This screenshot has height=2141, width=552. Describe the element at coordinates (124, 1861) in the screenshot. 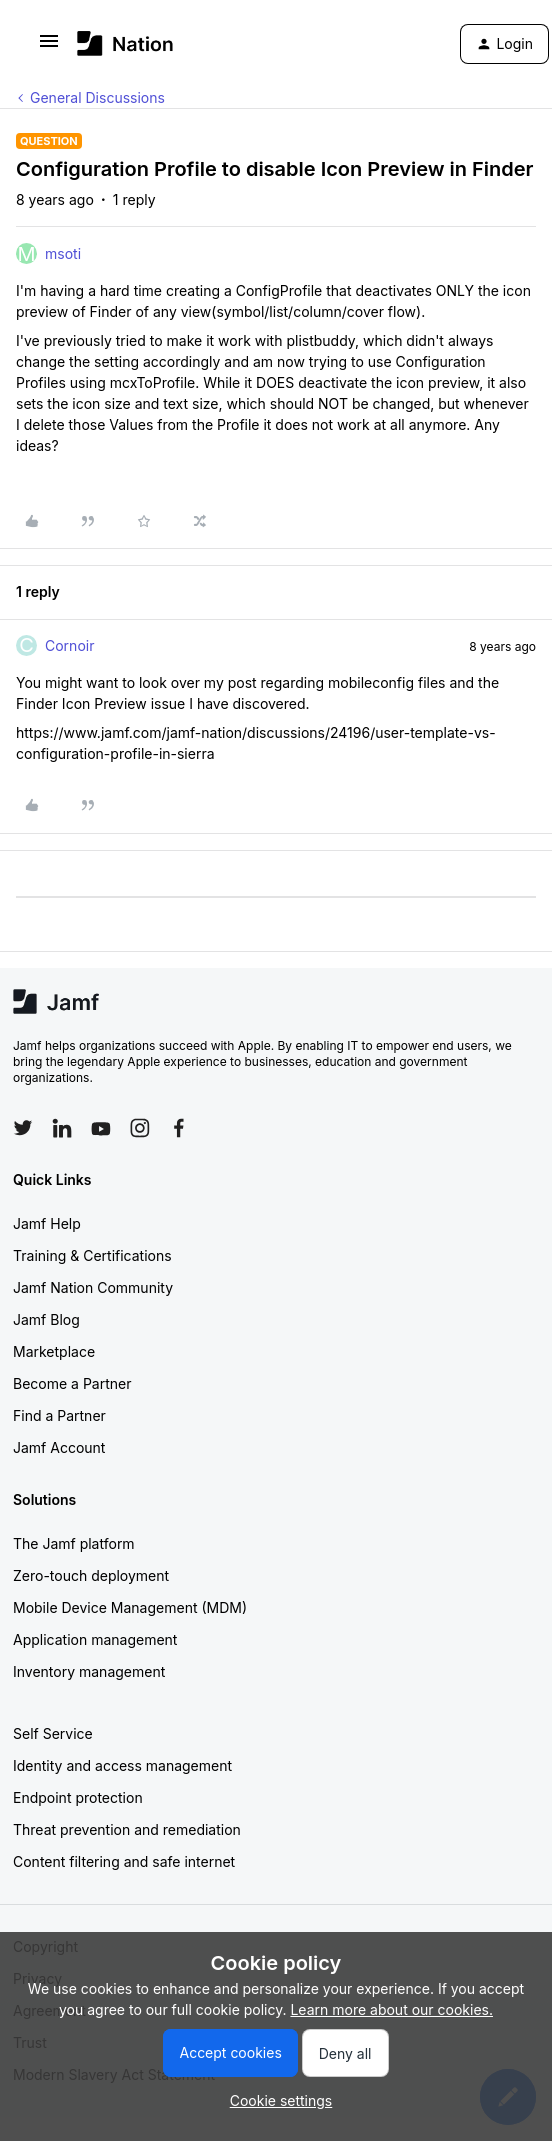

I see `Content filtering and safe internet` at that location.